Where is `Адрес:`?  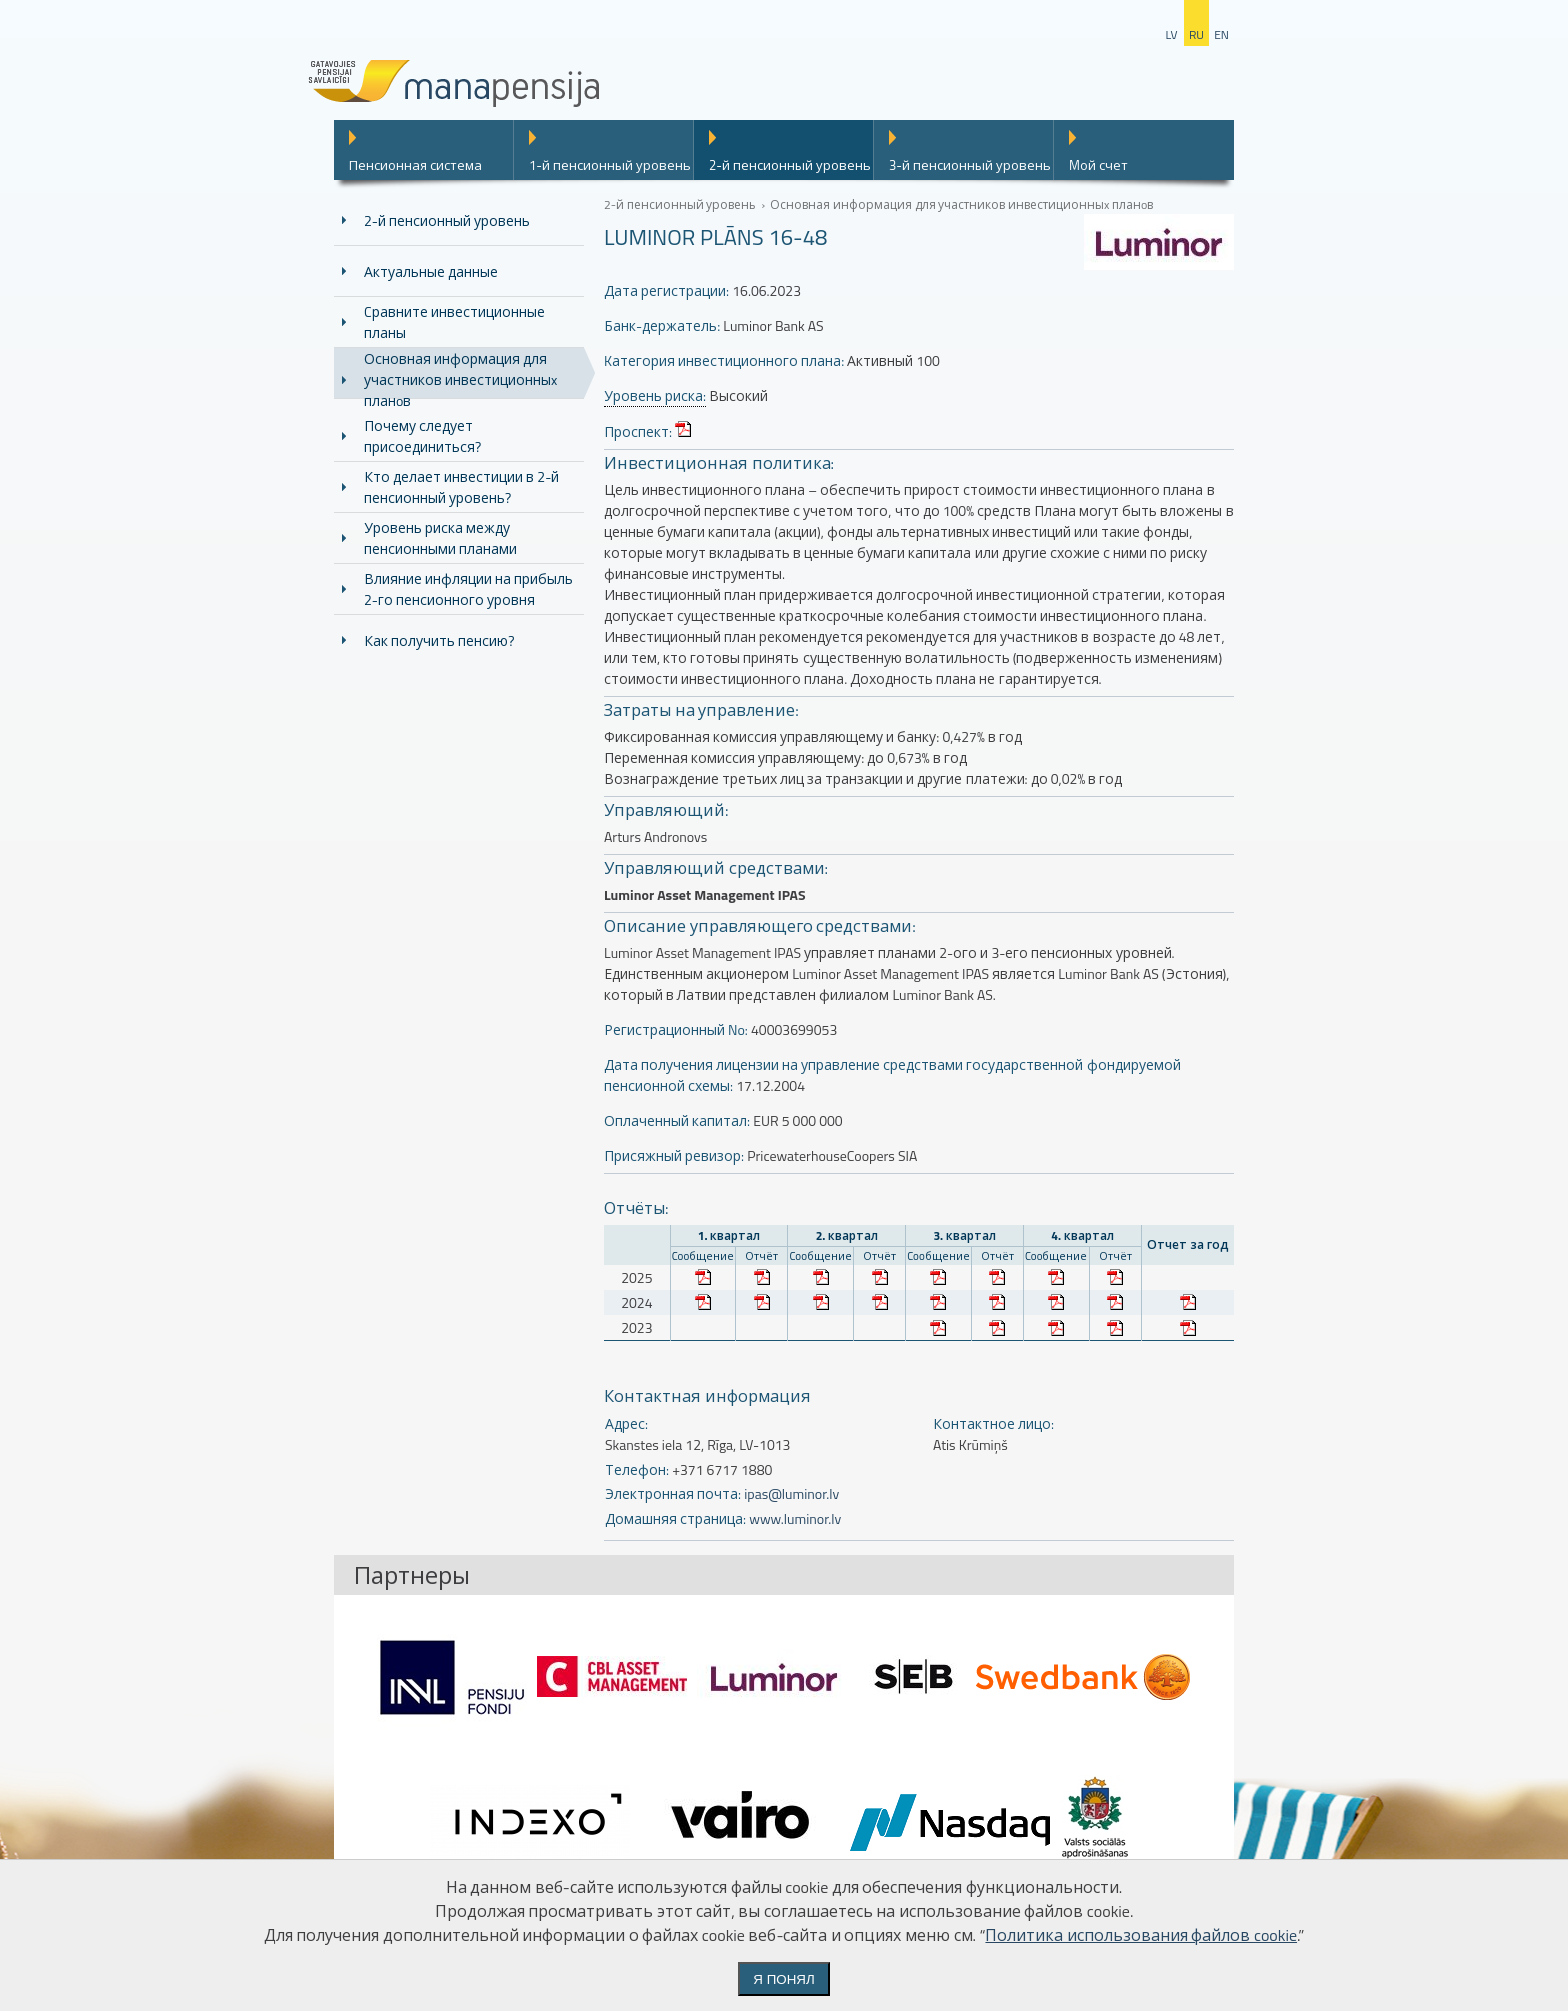 Адрес: is located at coordinates (626, 1423).